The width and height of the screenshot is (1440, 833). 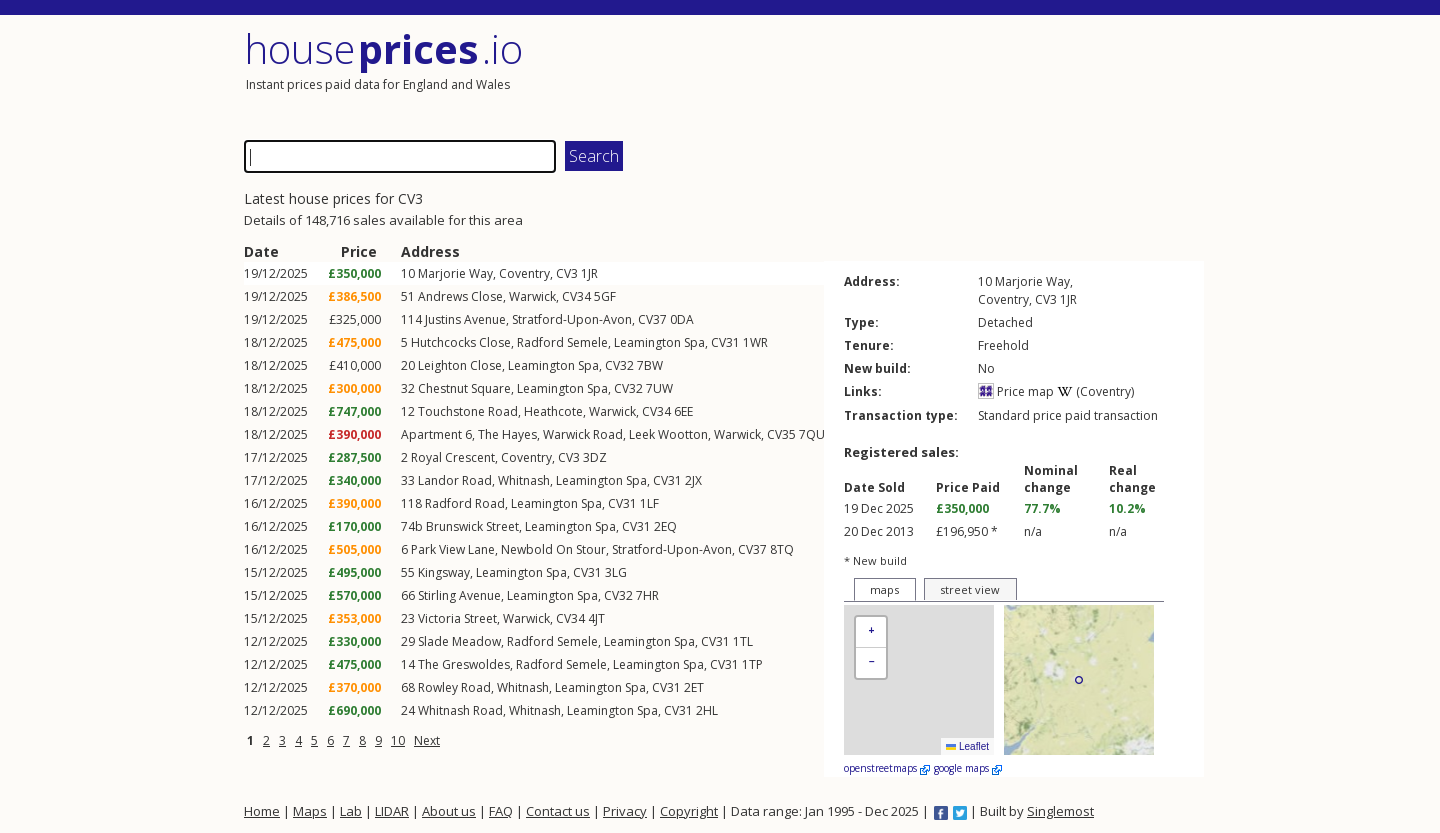 I want to click on 7BW, so click(x=650, y=365).